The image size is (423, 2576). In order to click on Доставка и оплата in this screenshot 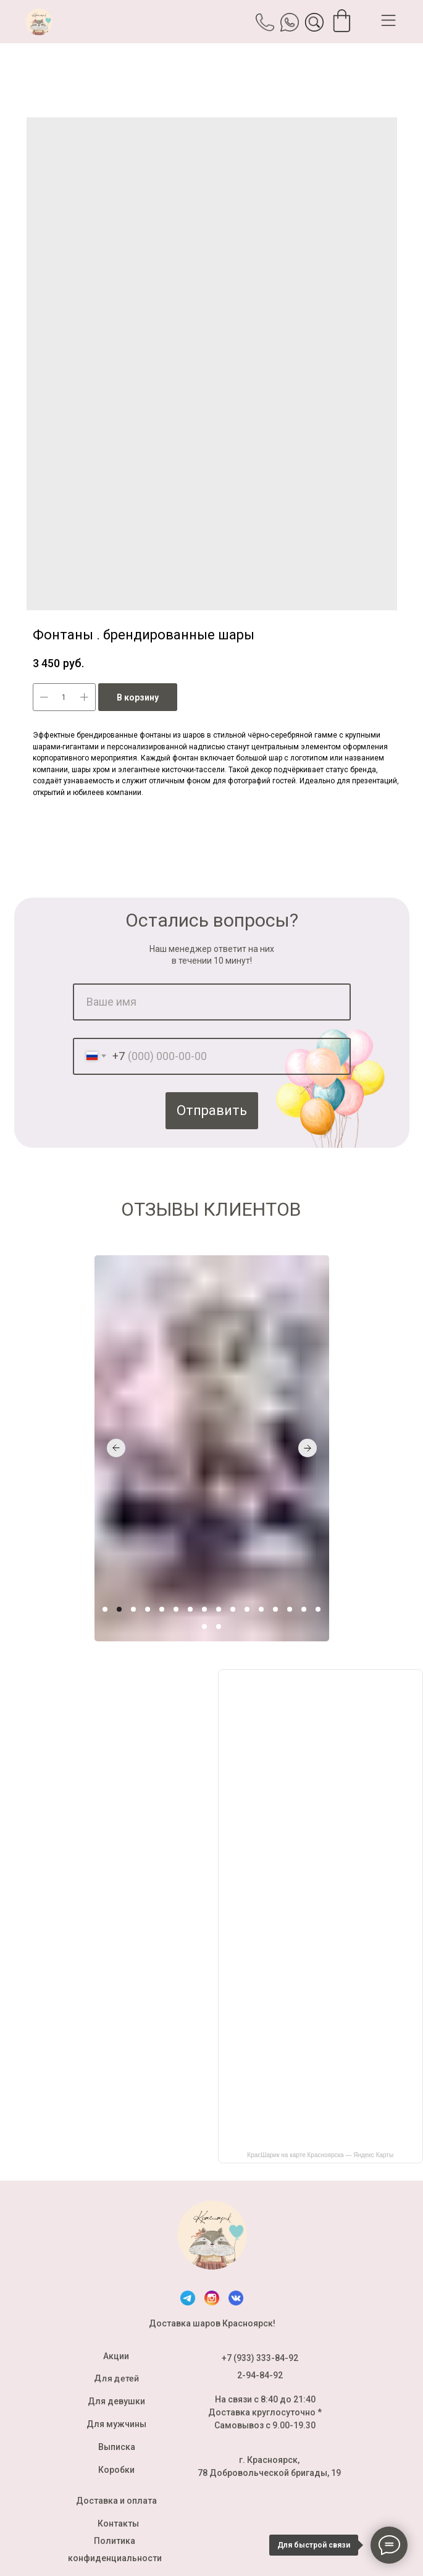, I will do `click(116, 2501)`.